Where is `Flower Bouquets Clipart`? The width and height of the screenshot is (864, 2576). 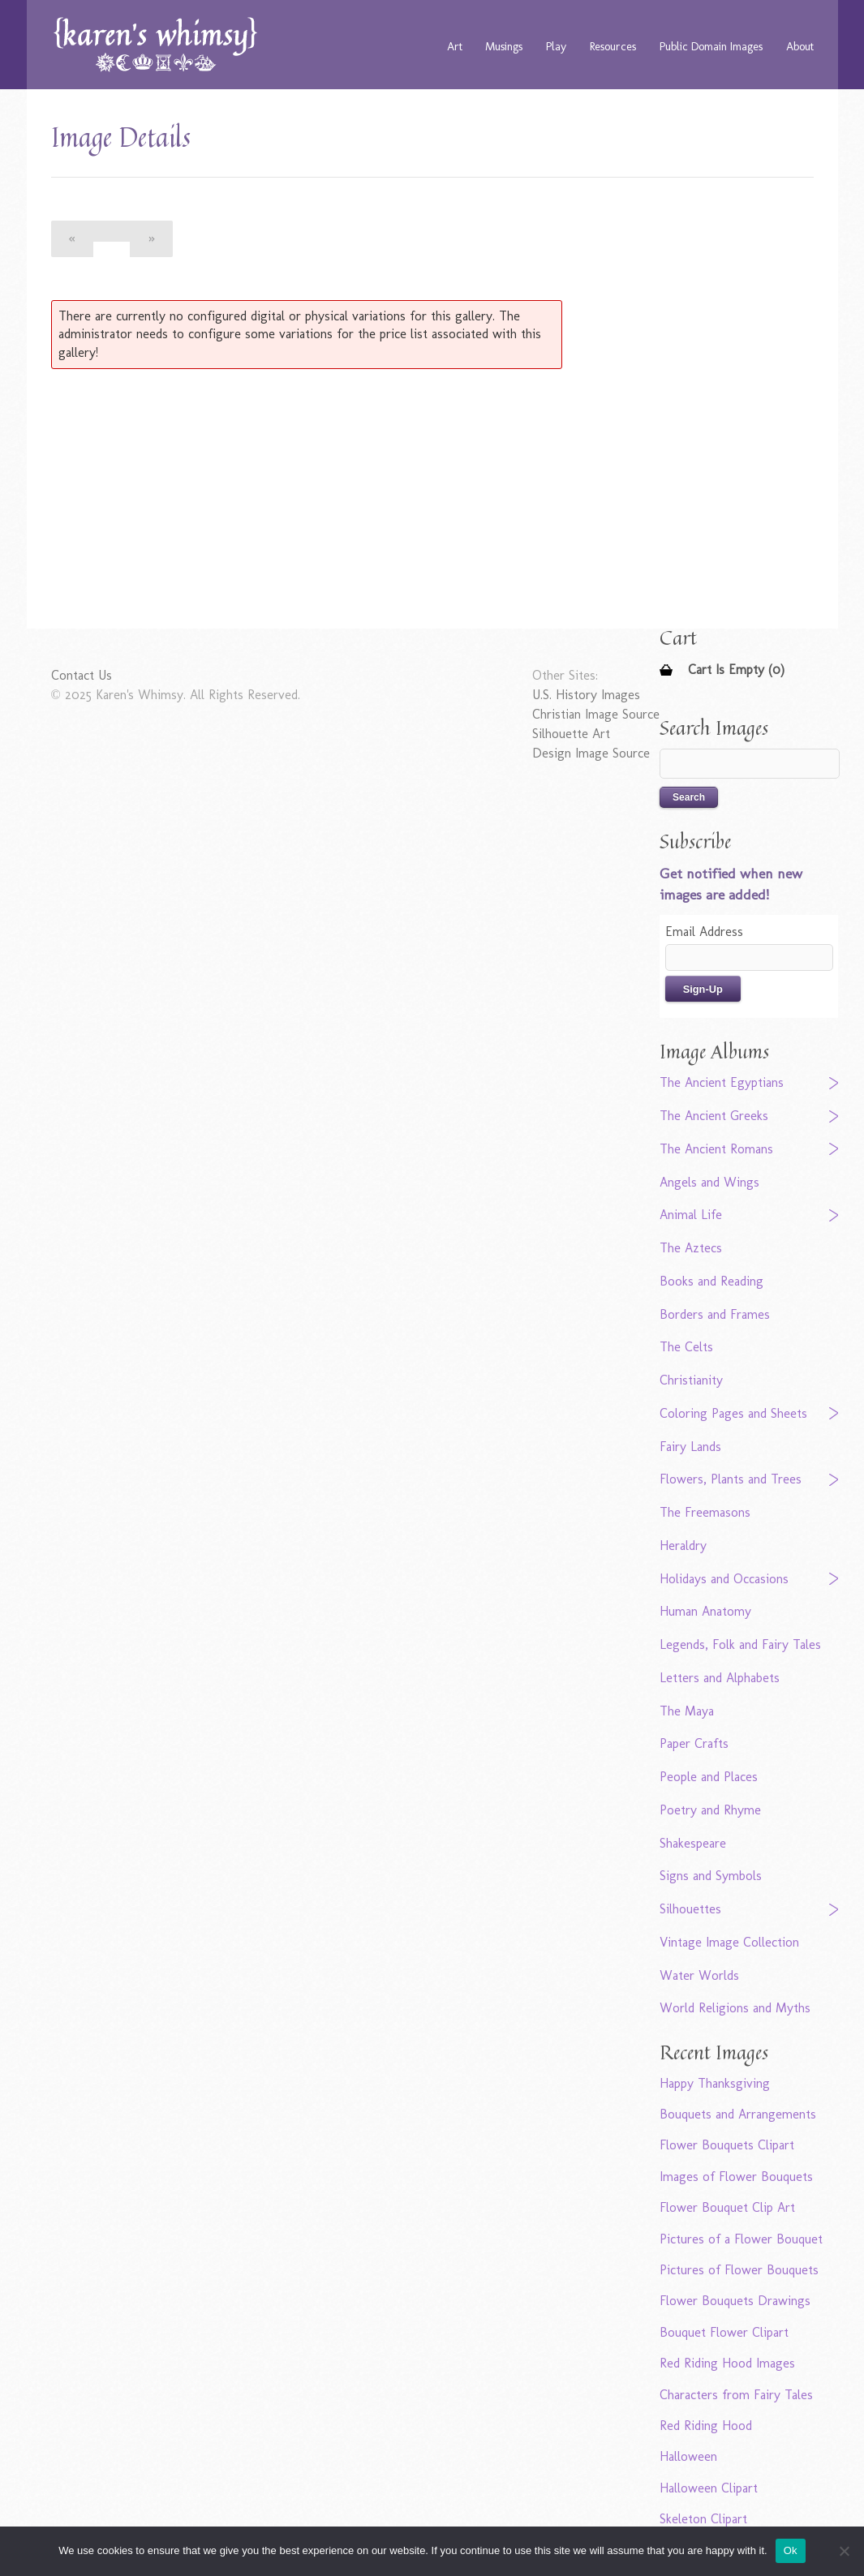 Flower Bouquets Clipart is located at coordinates (727, 2145).